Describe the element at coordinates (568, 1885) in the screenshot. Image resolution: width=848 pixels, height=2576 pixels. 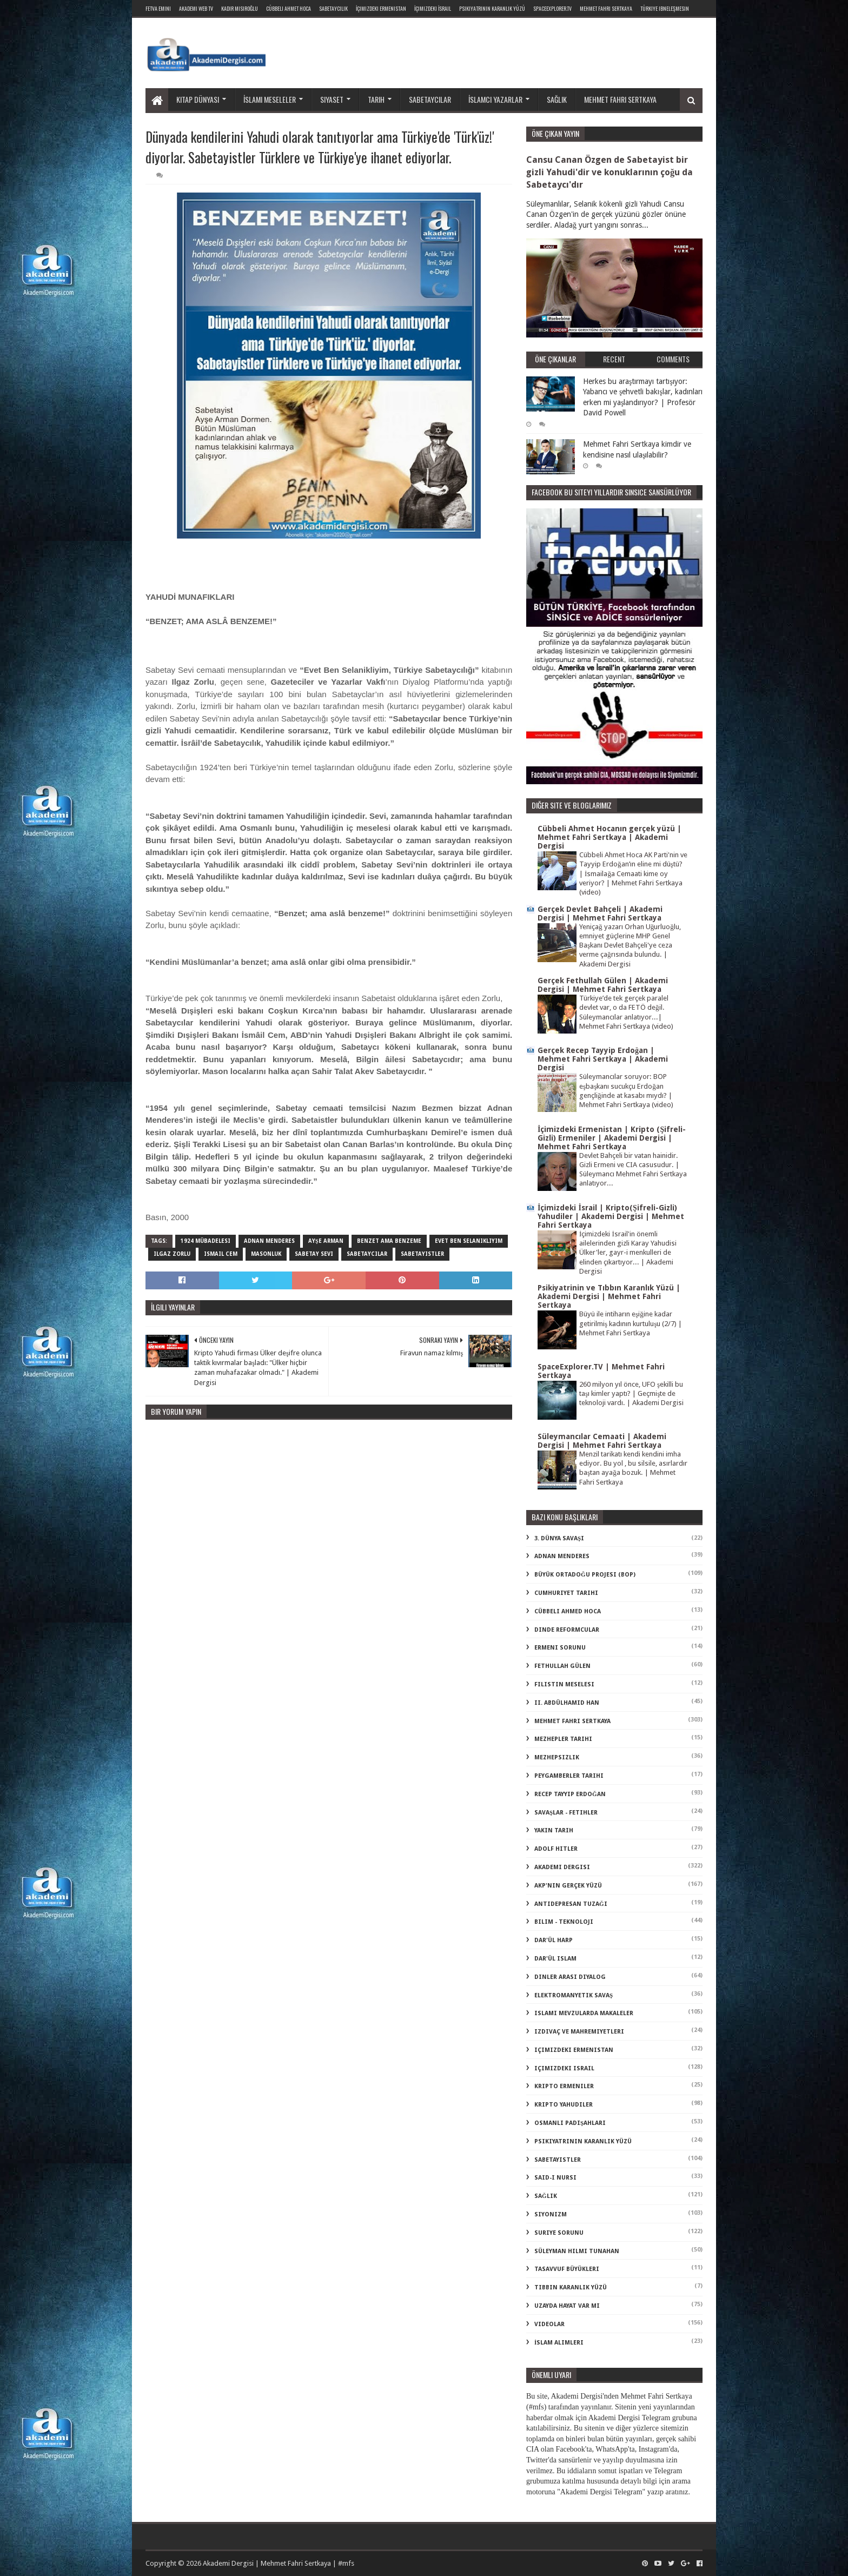
I see `akp'nin gerçek yüzü` at that location.